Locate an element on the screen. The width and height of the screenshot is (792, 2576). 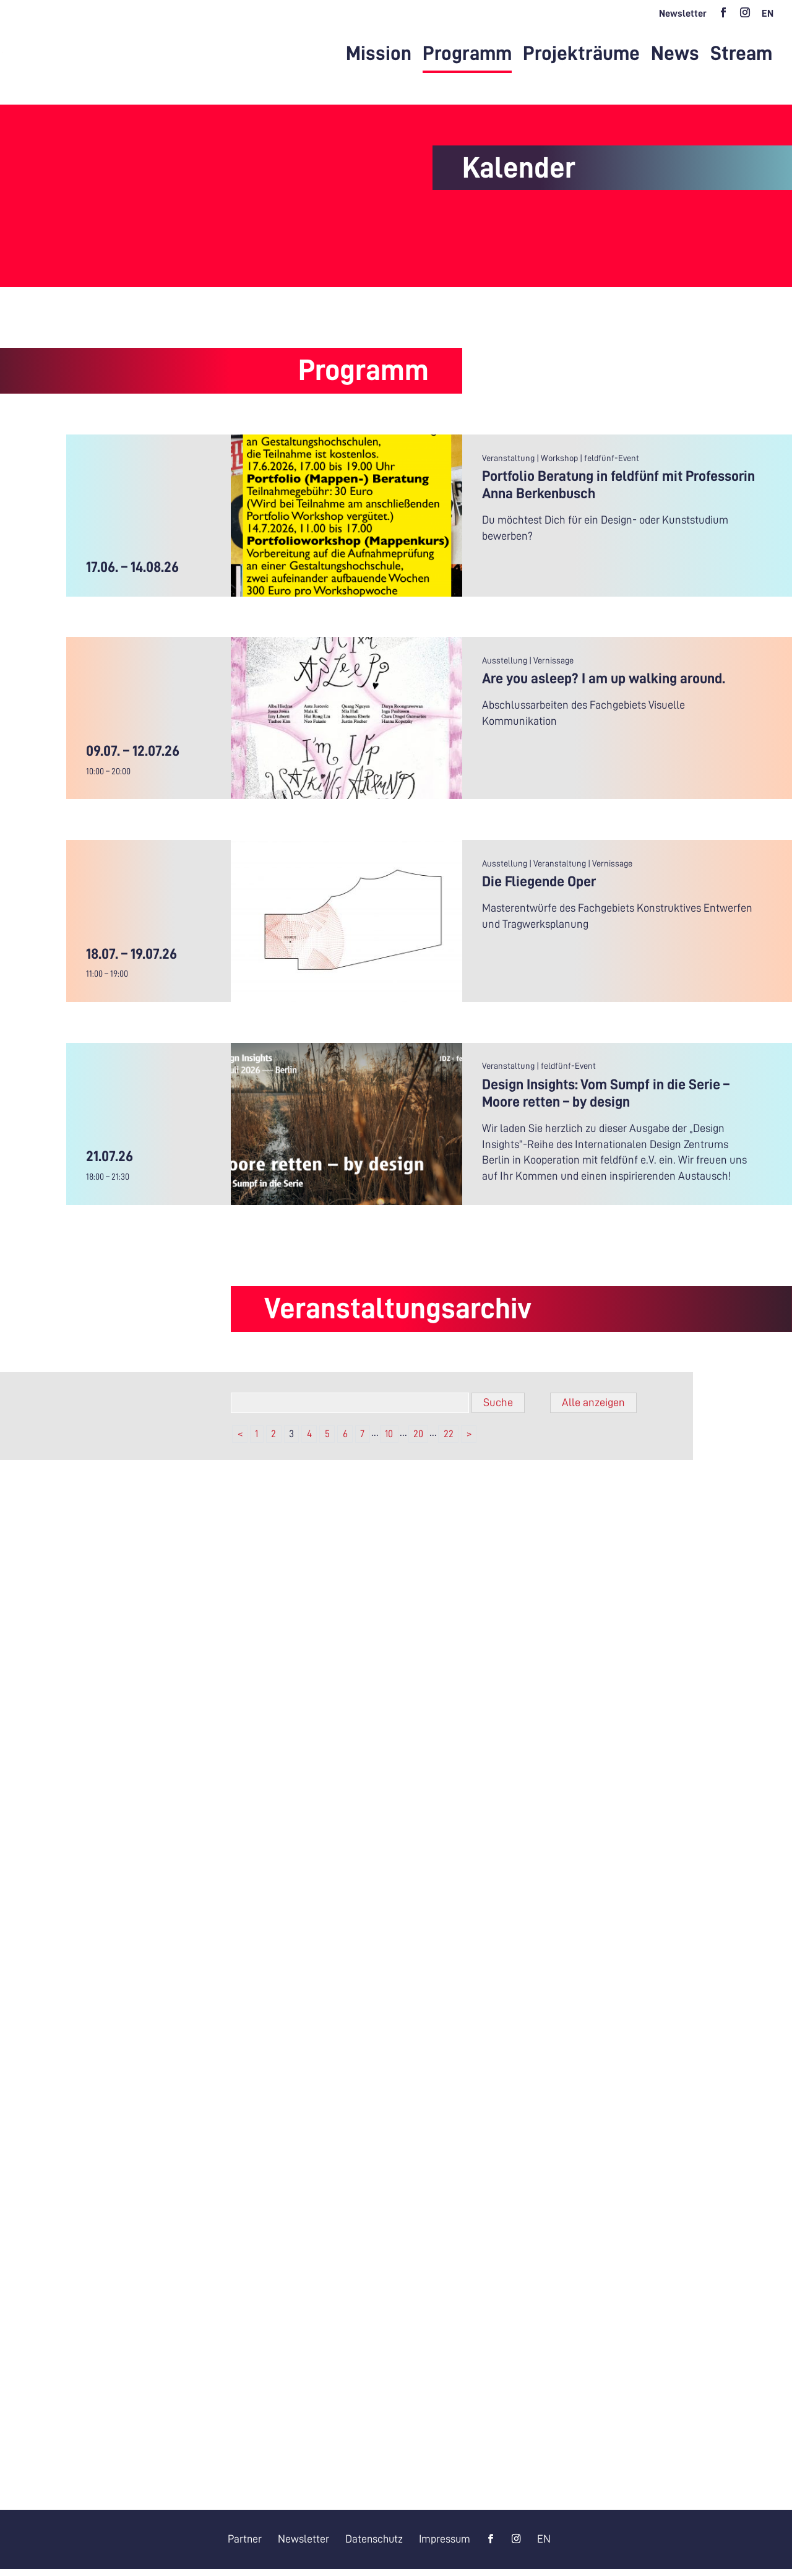
[Wechseln zu EN] is located at coordinates (767, 17).